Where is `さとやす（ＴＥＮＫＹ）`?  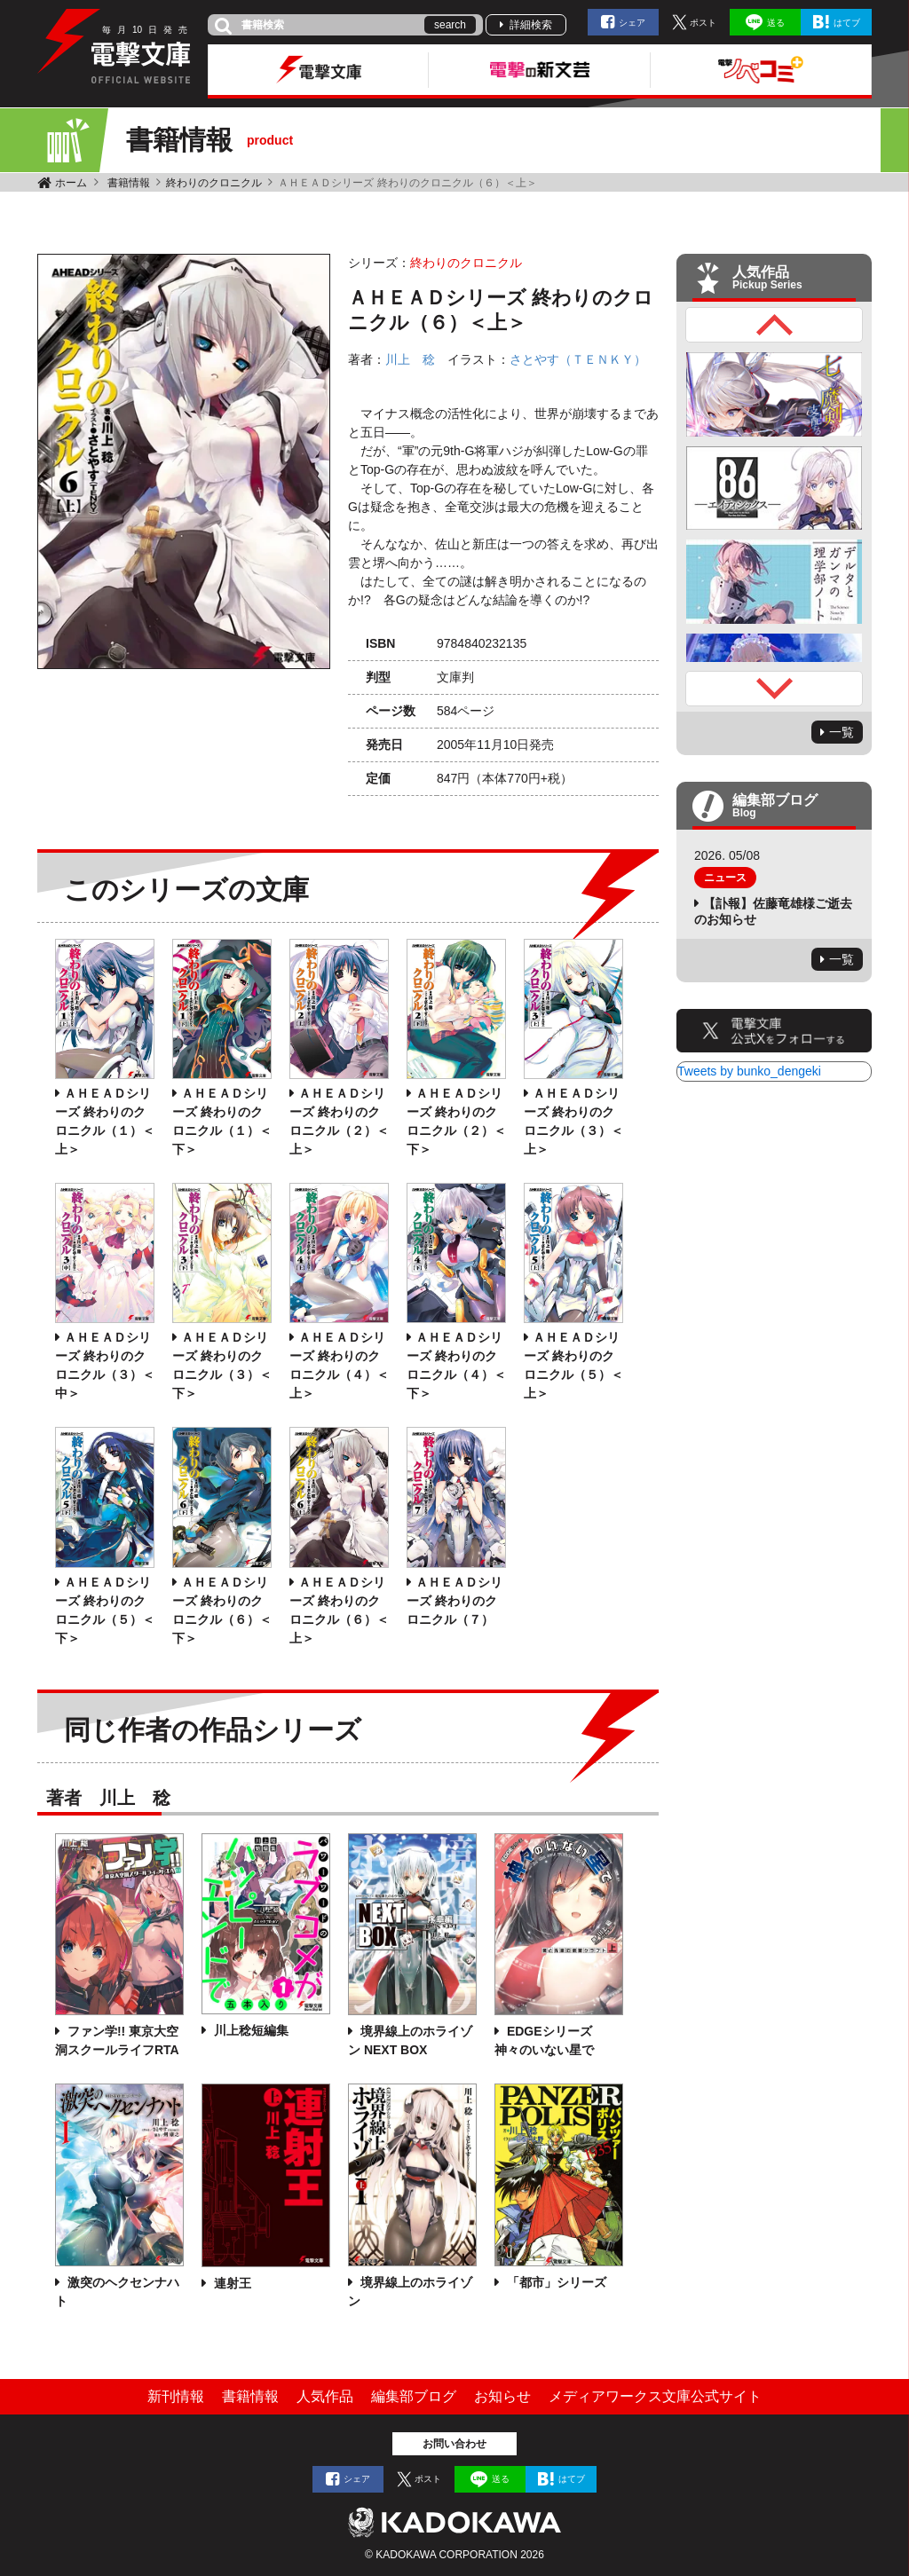
さとやす（ＴＥＮＫＹ） is located at coordinates (578, 359).